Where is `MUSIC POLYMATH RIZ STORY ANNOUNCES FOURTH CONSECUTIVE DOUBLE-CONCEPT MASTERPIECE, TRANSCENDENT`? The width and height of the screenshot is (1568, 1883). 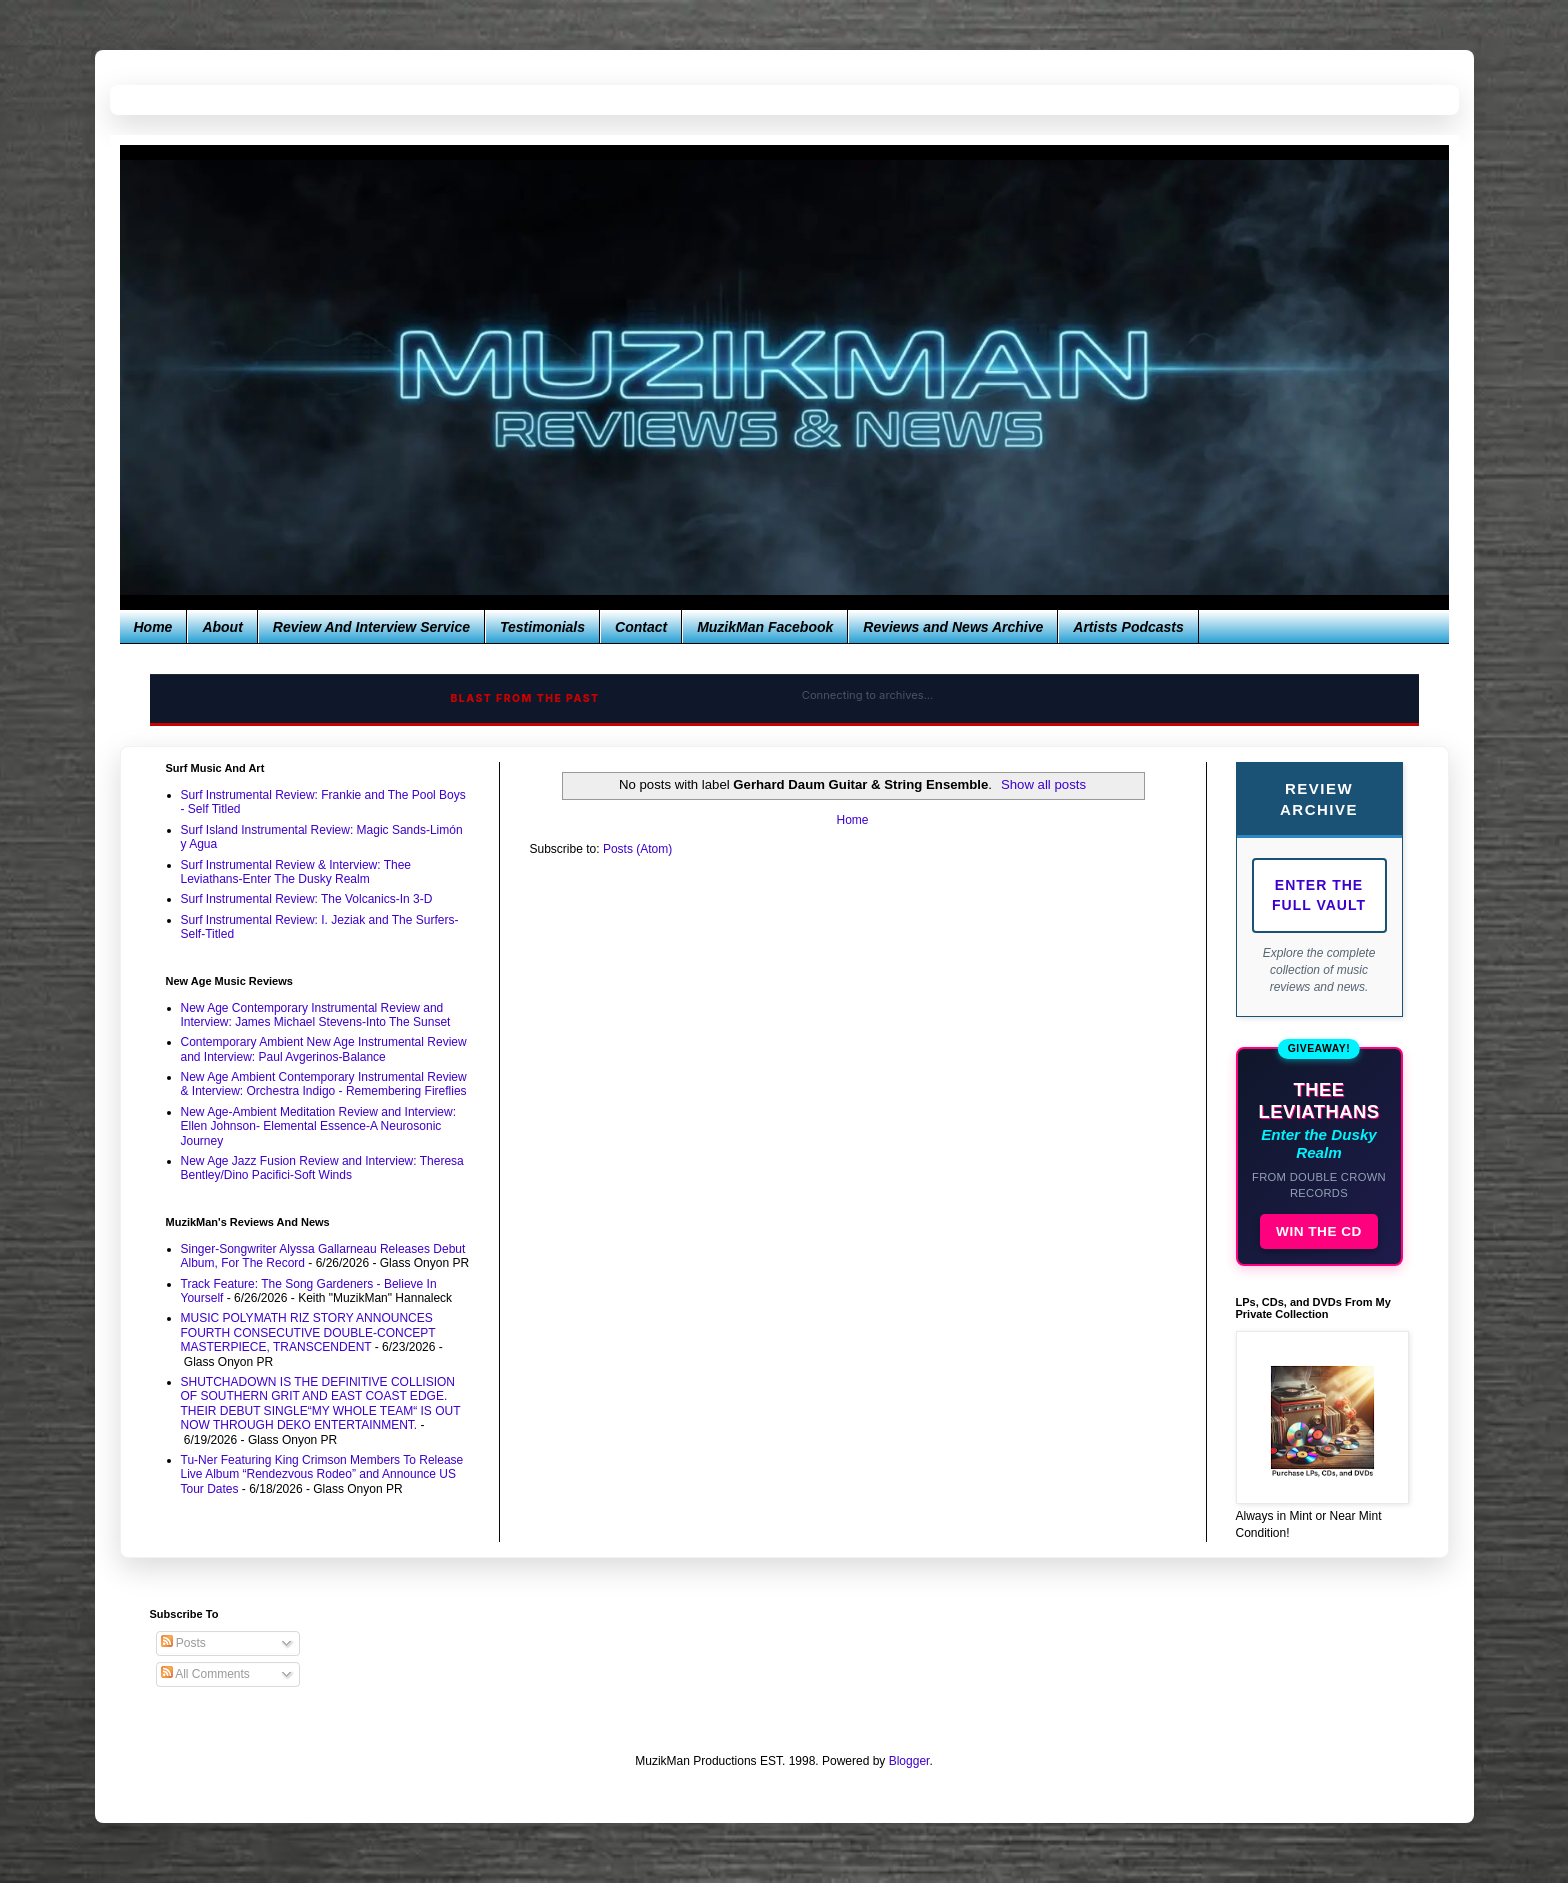 MUSIC POLYMATH RIZ STORY ANNOUNCES FOURTH CONSECUTIVE DOUBLE-CONCEPT MASTERPIECE, TRANSCENDENT is located at coordinates (308, 1332).